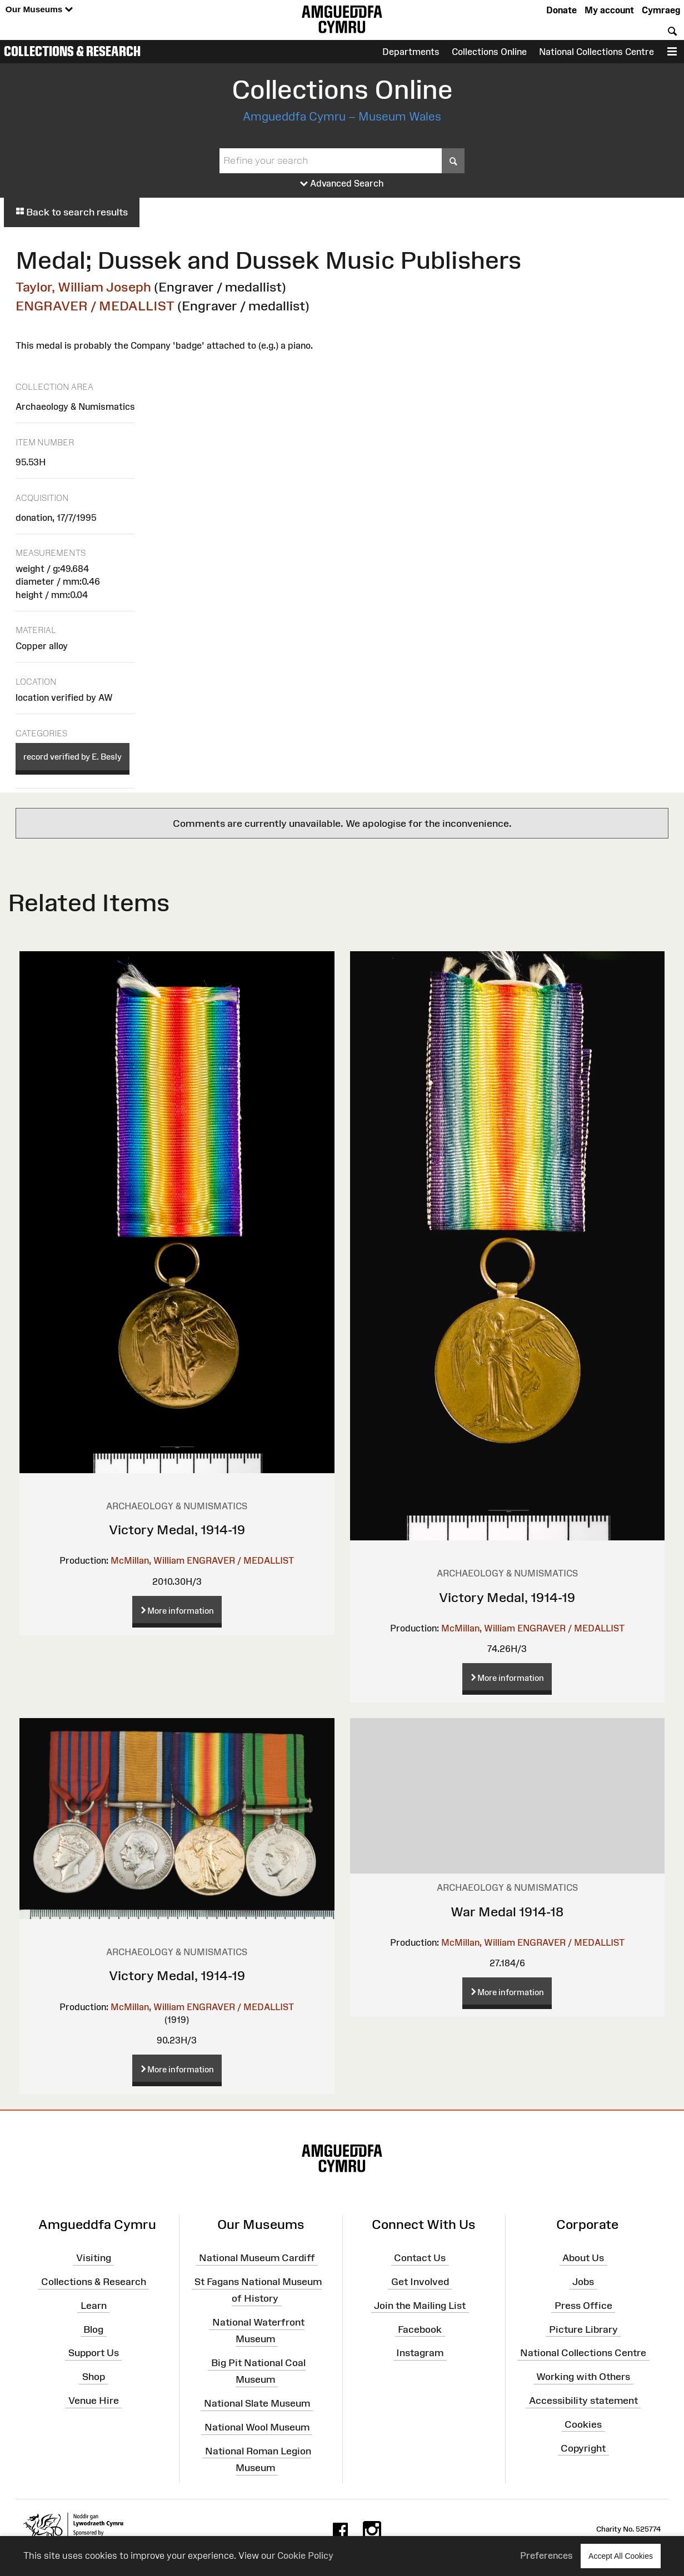 The image size is (684, 2576). What do you see at coordinates (583, 2376) in the screenshot?
I see `Working with Others` at bounding box center [583, 2376].